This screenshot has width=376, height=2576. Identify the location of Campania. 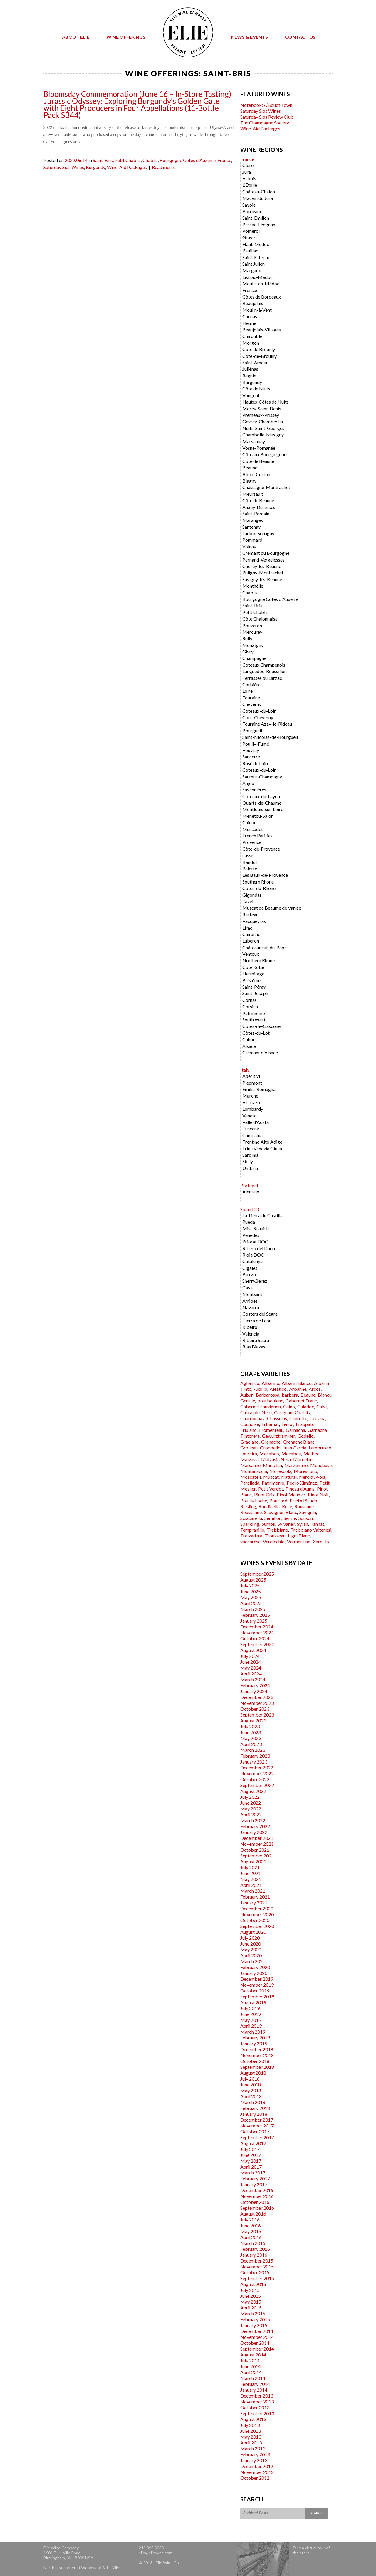
(252, 1135).